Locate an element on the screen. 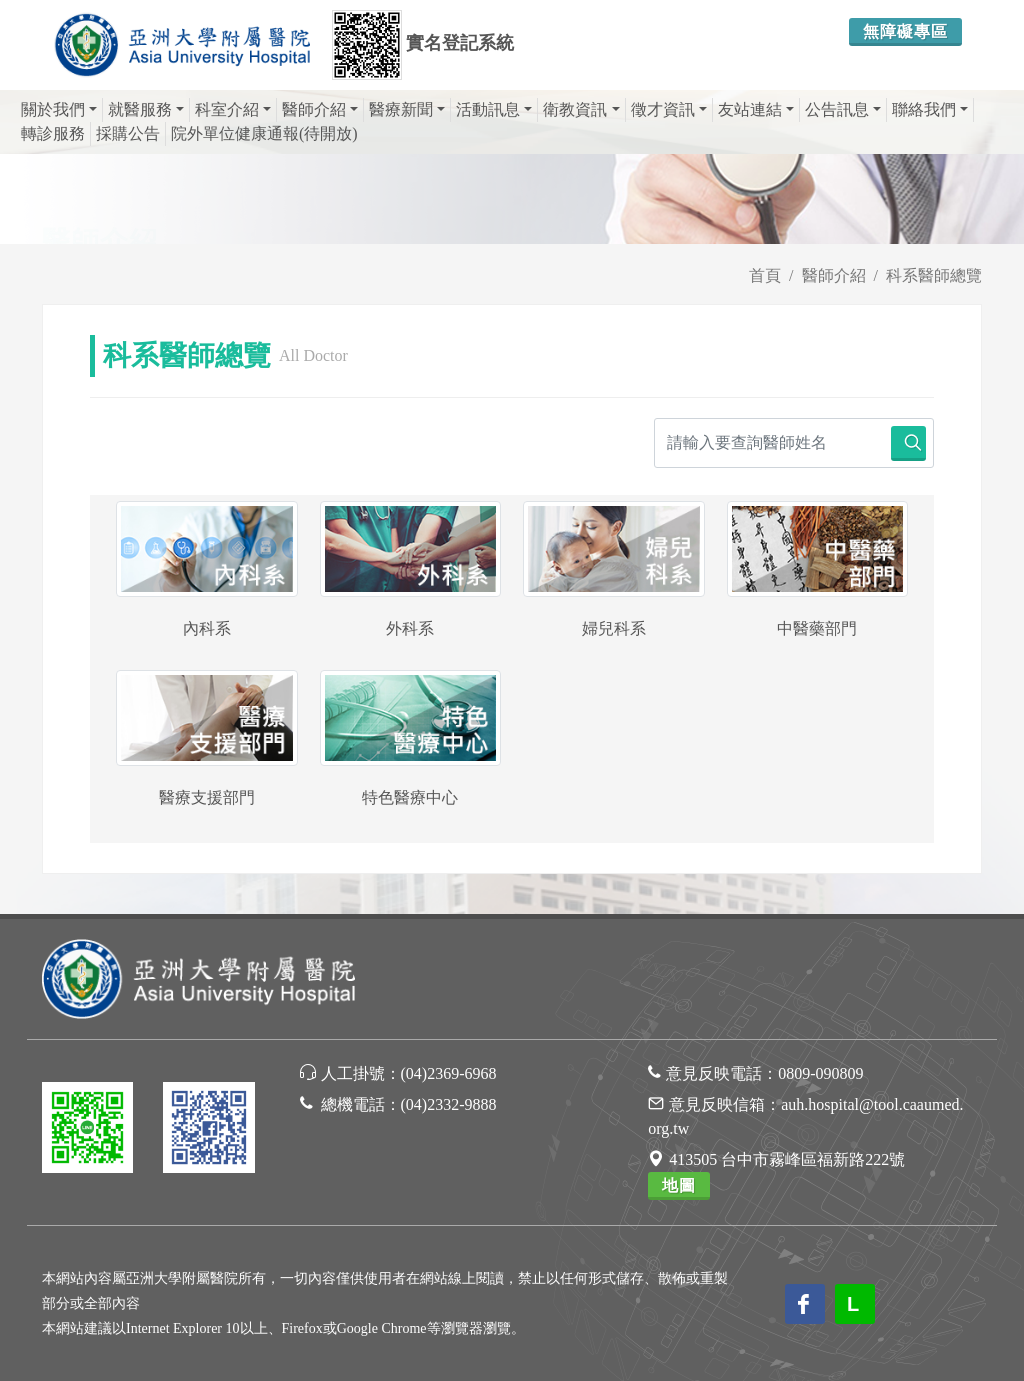 The width and height of the screenshot is (1024, 1381). 醫師介紹 is located at coordinates (320, 109).